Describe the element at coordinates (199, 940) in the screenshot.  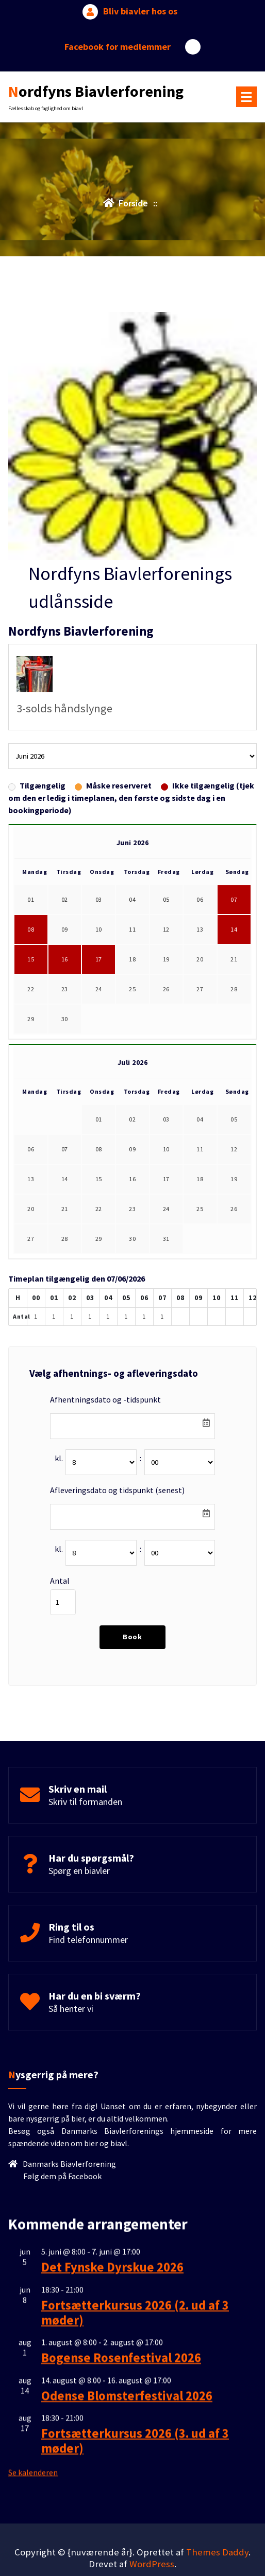
I see `13` at that location.